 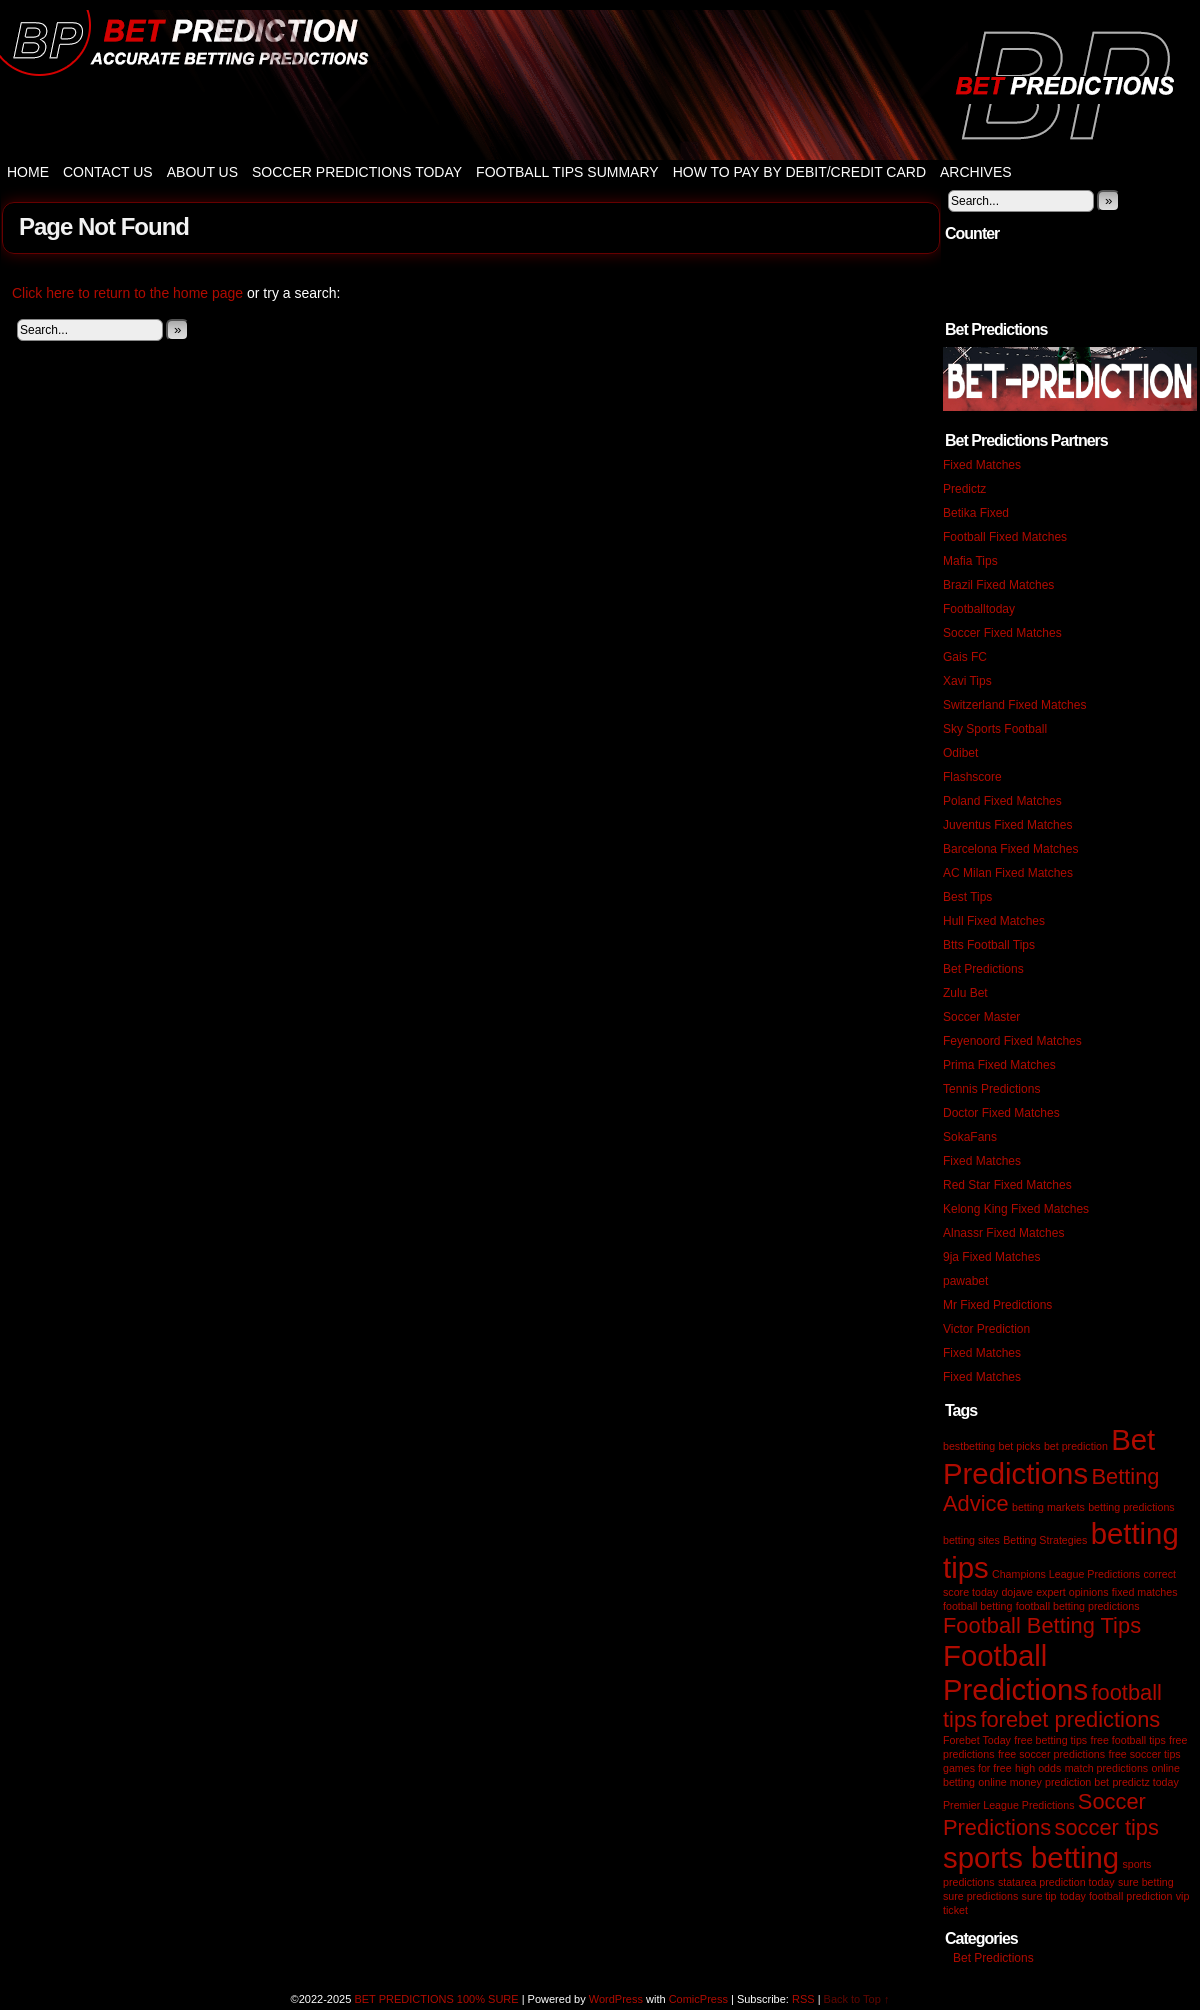 What do you see at coordinates (1031, 1857) in the screenshot?
I see `sports betting [sports betting (3 items)]` at bounding box center [1031, 1857].